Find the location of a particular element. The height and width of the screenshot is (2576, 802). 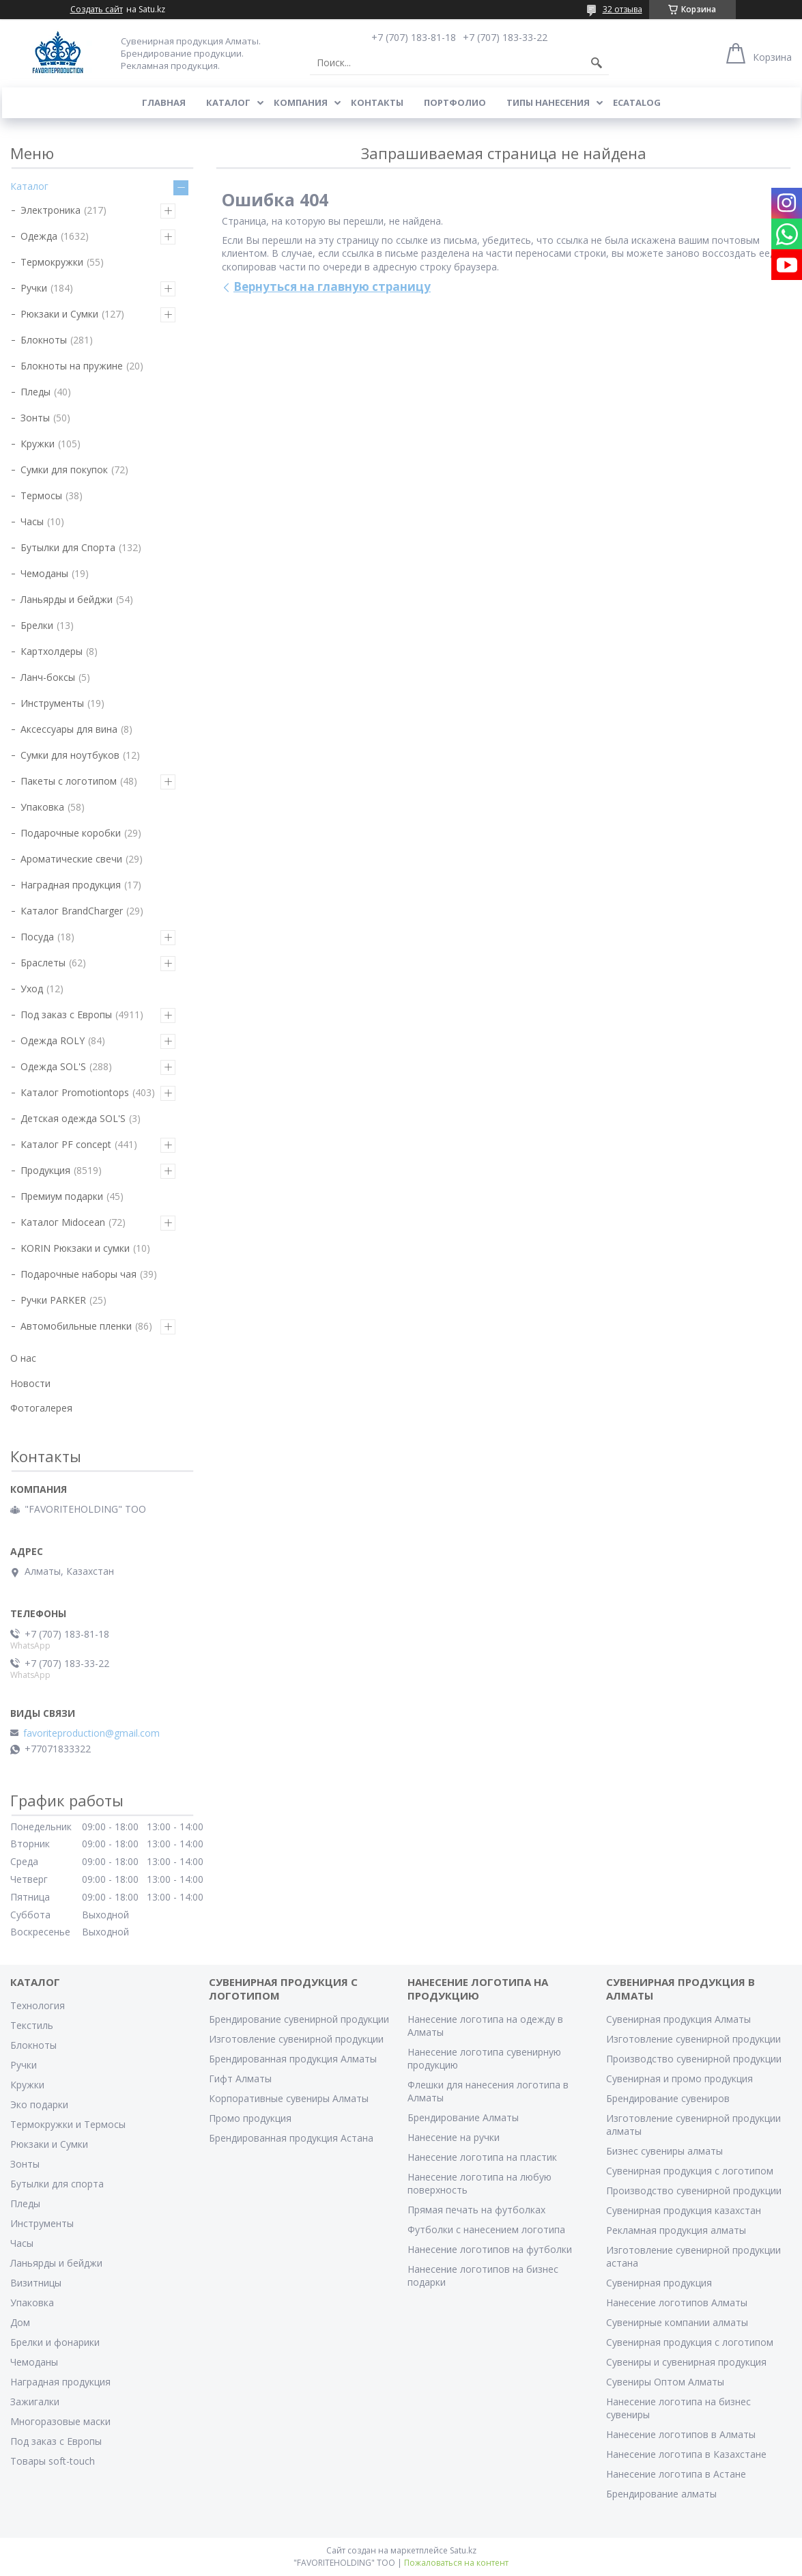

Нанесение логотипа в Казахстане is located at coordinates (686, 2454).